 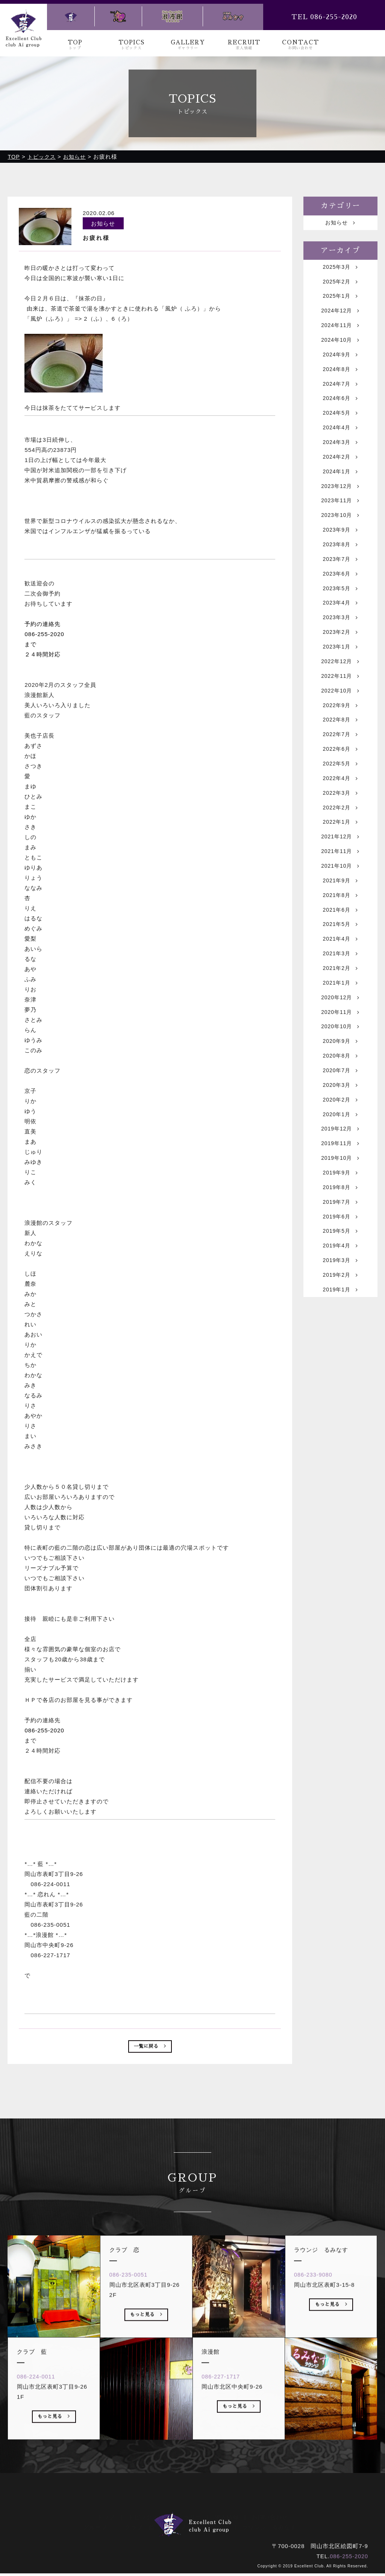 What do you see at coordinates (340, 380) in the screenshot?
I see `2024年8月` at bounding box center [340, 380].